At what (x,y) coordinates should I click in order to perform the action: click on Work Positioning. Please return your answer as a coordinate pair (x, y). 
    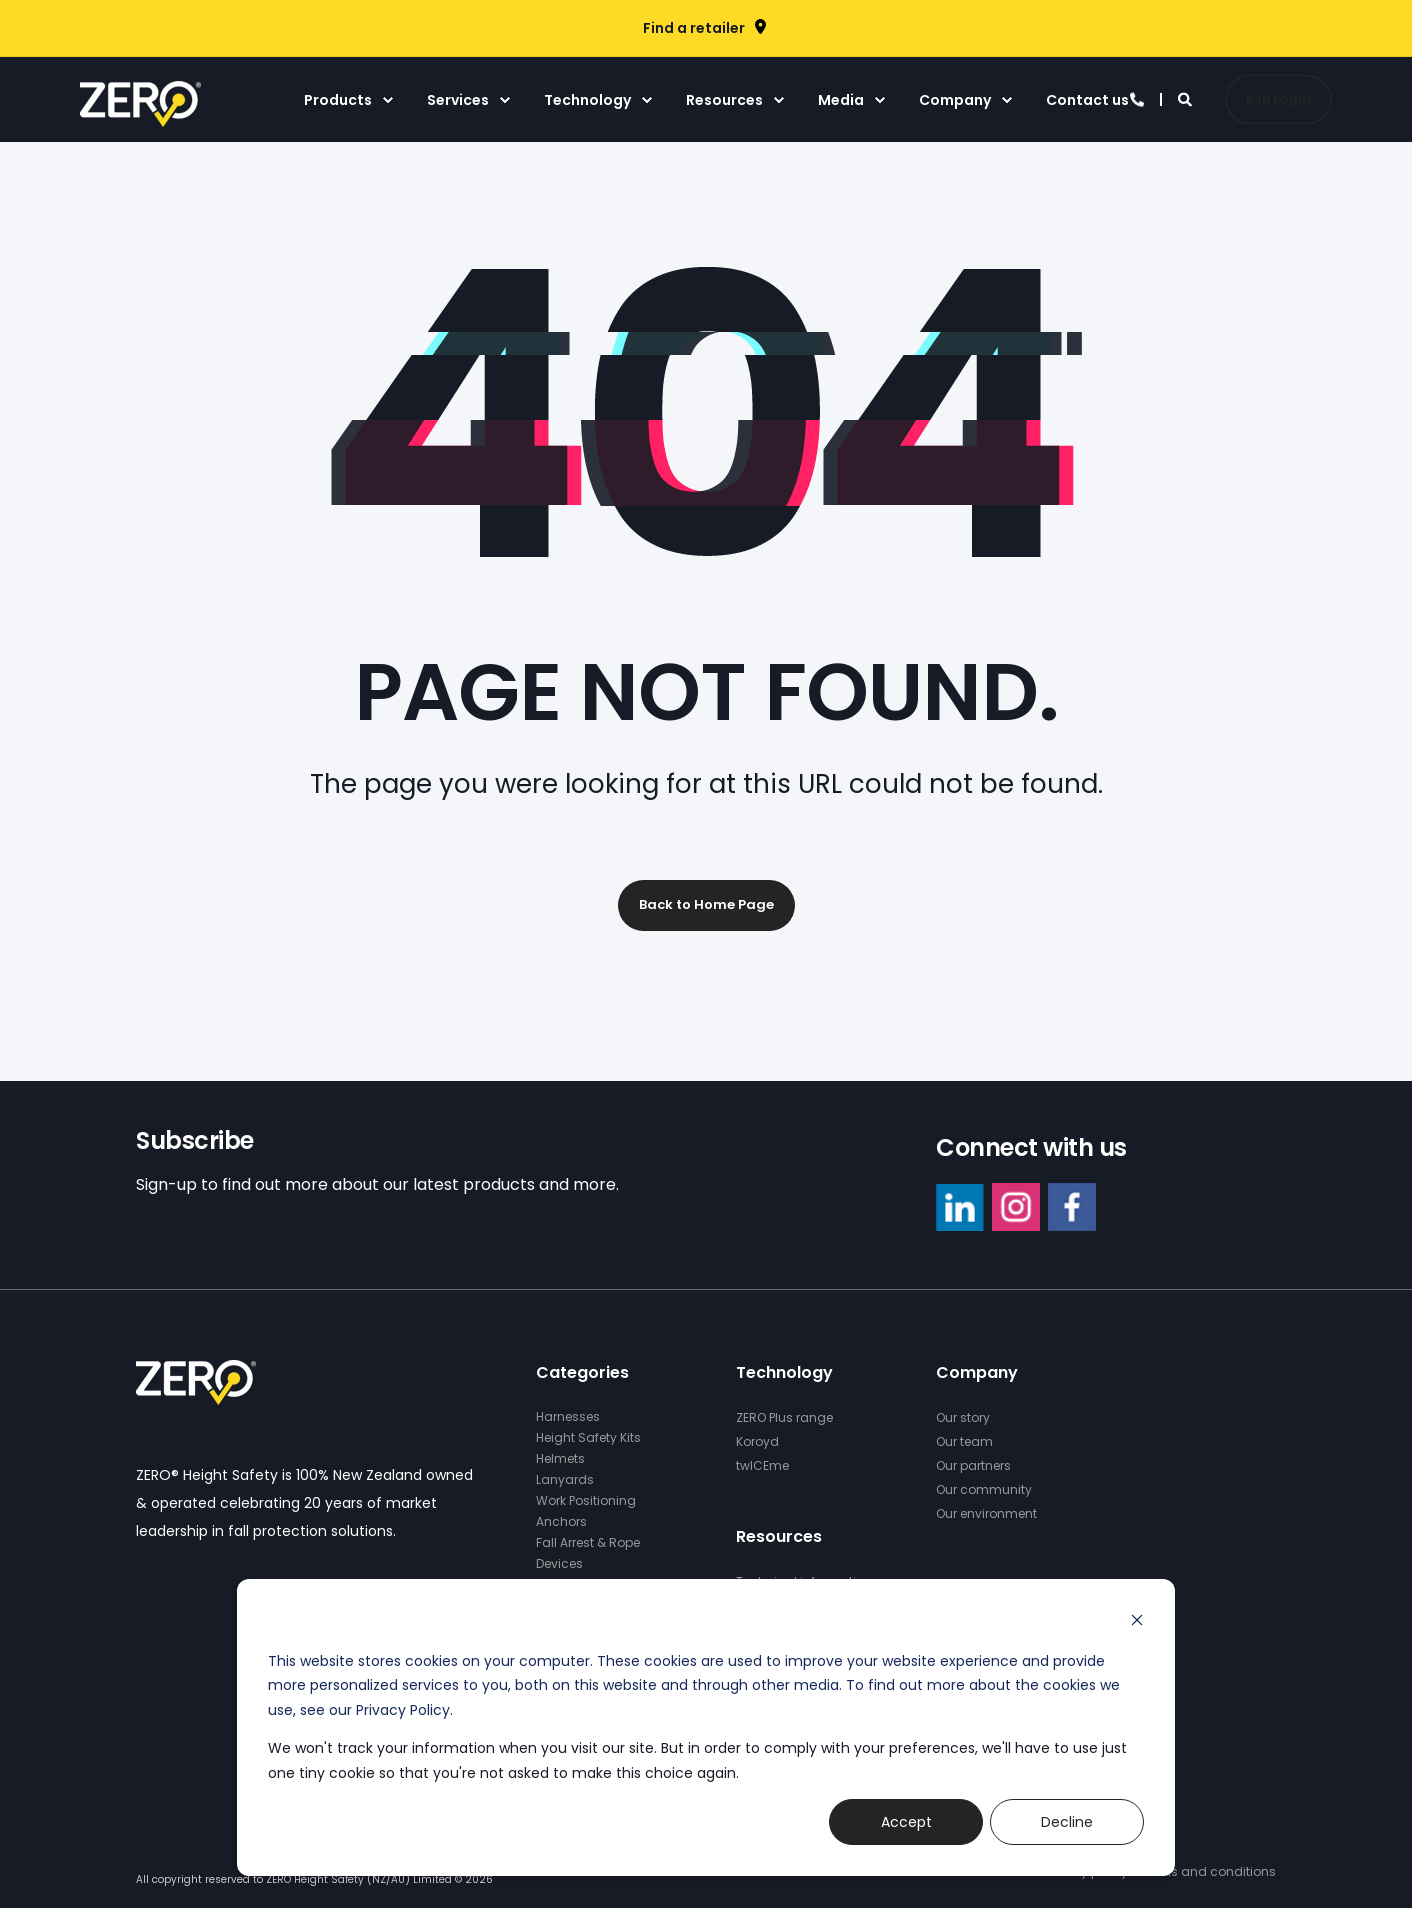
    Looking at the image, I should click on (586, 1500).